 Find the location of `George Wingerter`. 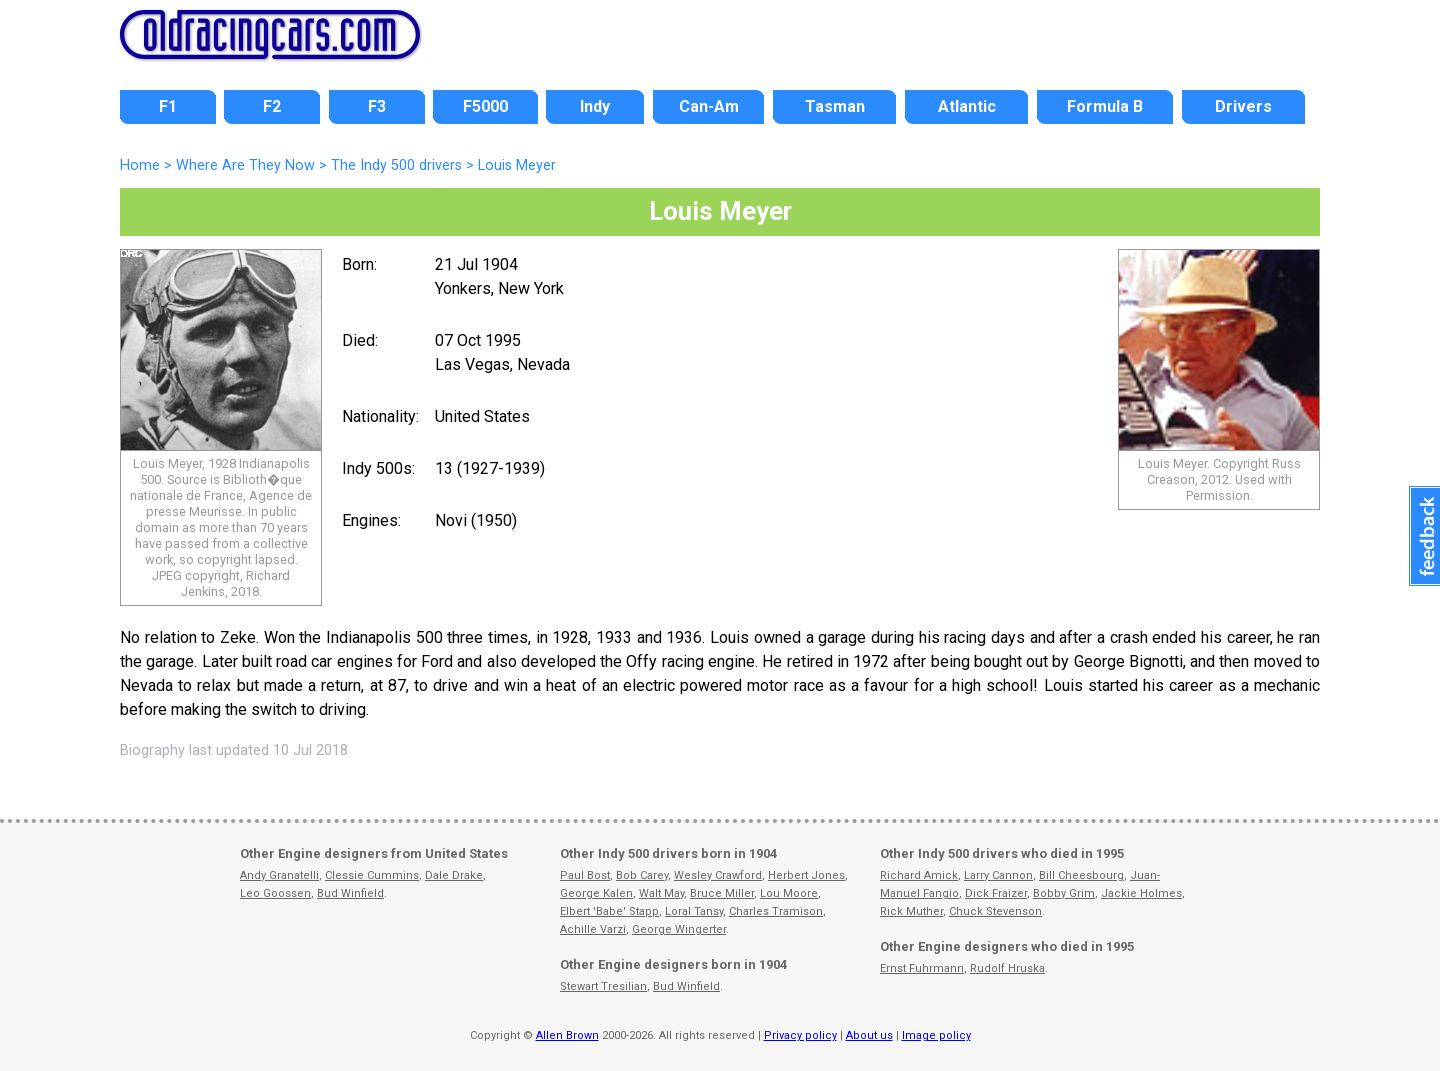

George Wingerter is located at coordinates (679, 929).